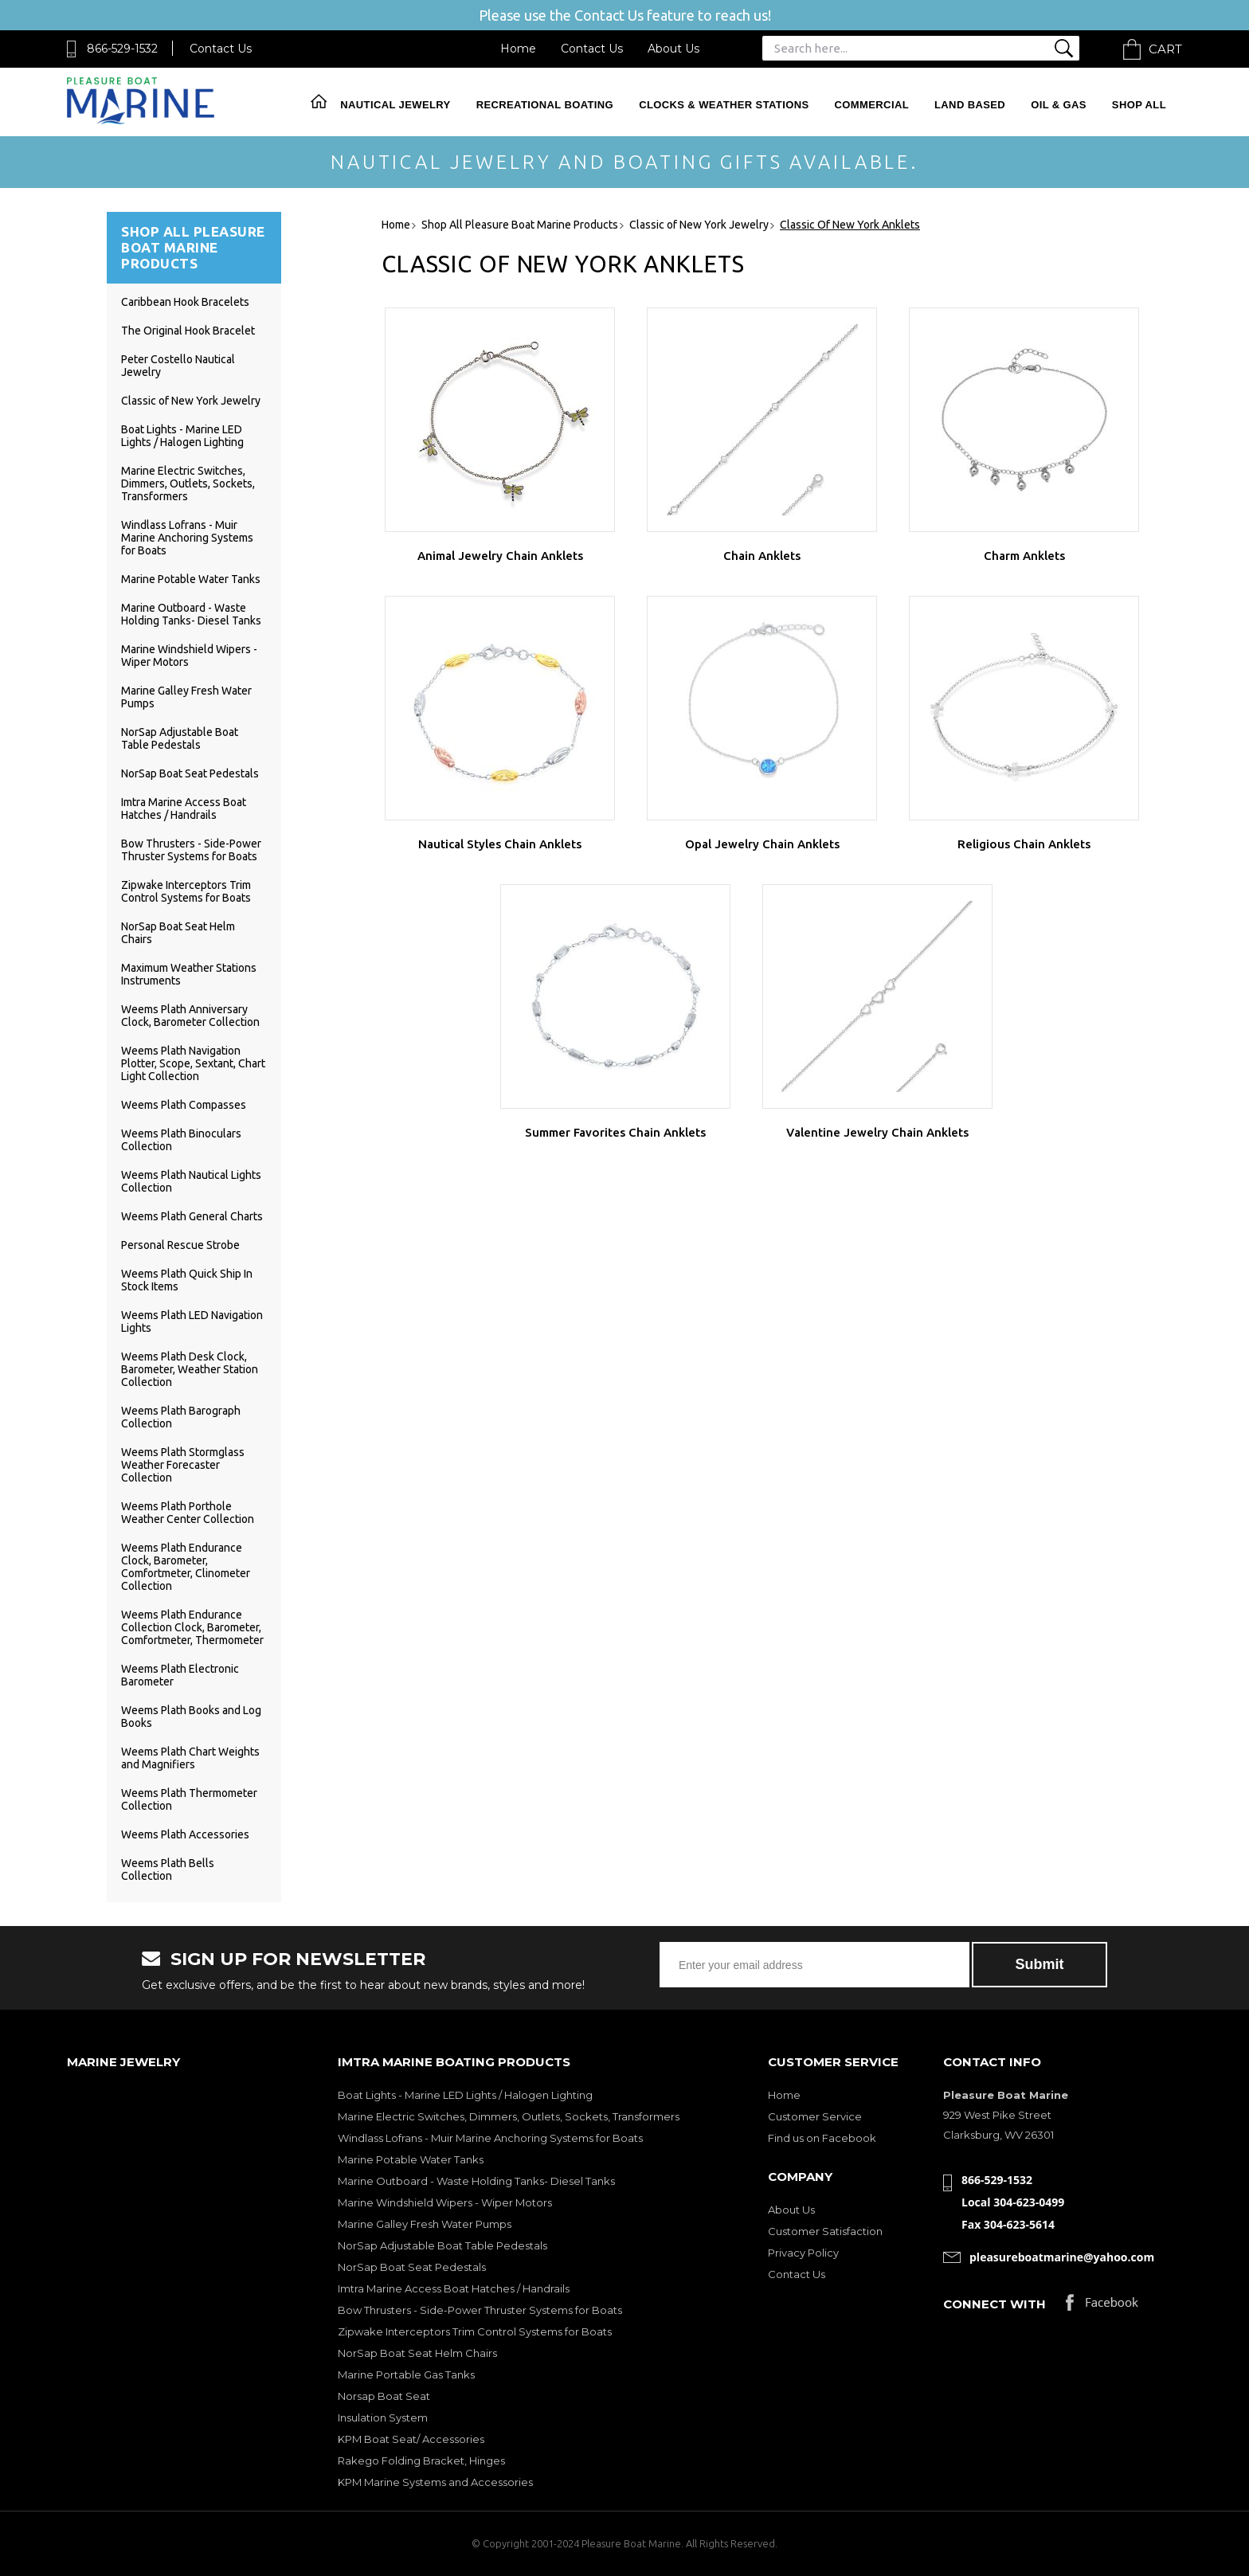  I want to click on Weems Plath Endurance Clock, Barometer, Comfortmeter, Clinometer Collection, so click(185, 1566).